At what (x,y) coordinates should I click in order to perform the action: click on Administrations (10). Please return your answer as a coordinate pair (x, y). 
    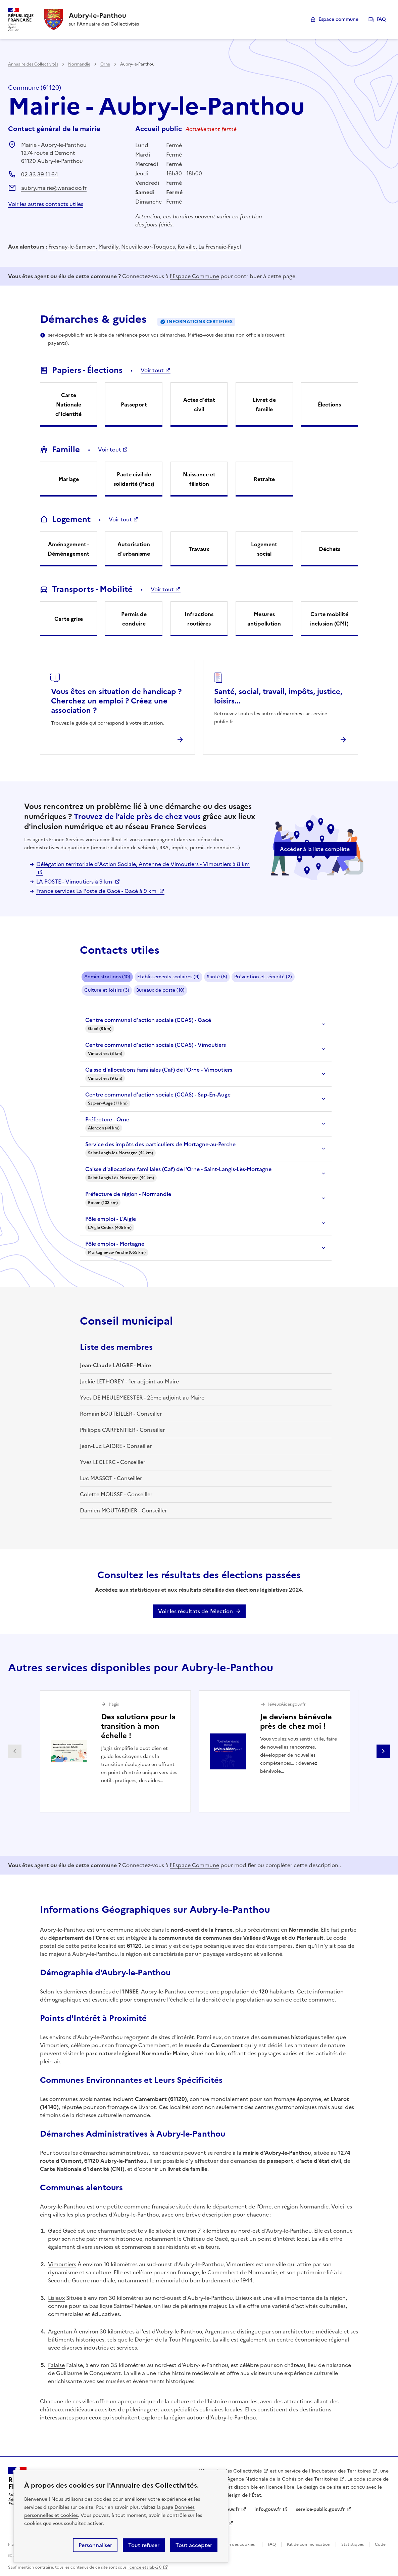
    Looking at the image, I should click on (107, 976).